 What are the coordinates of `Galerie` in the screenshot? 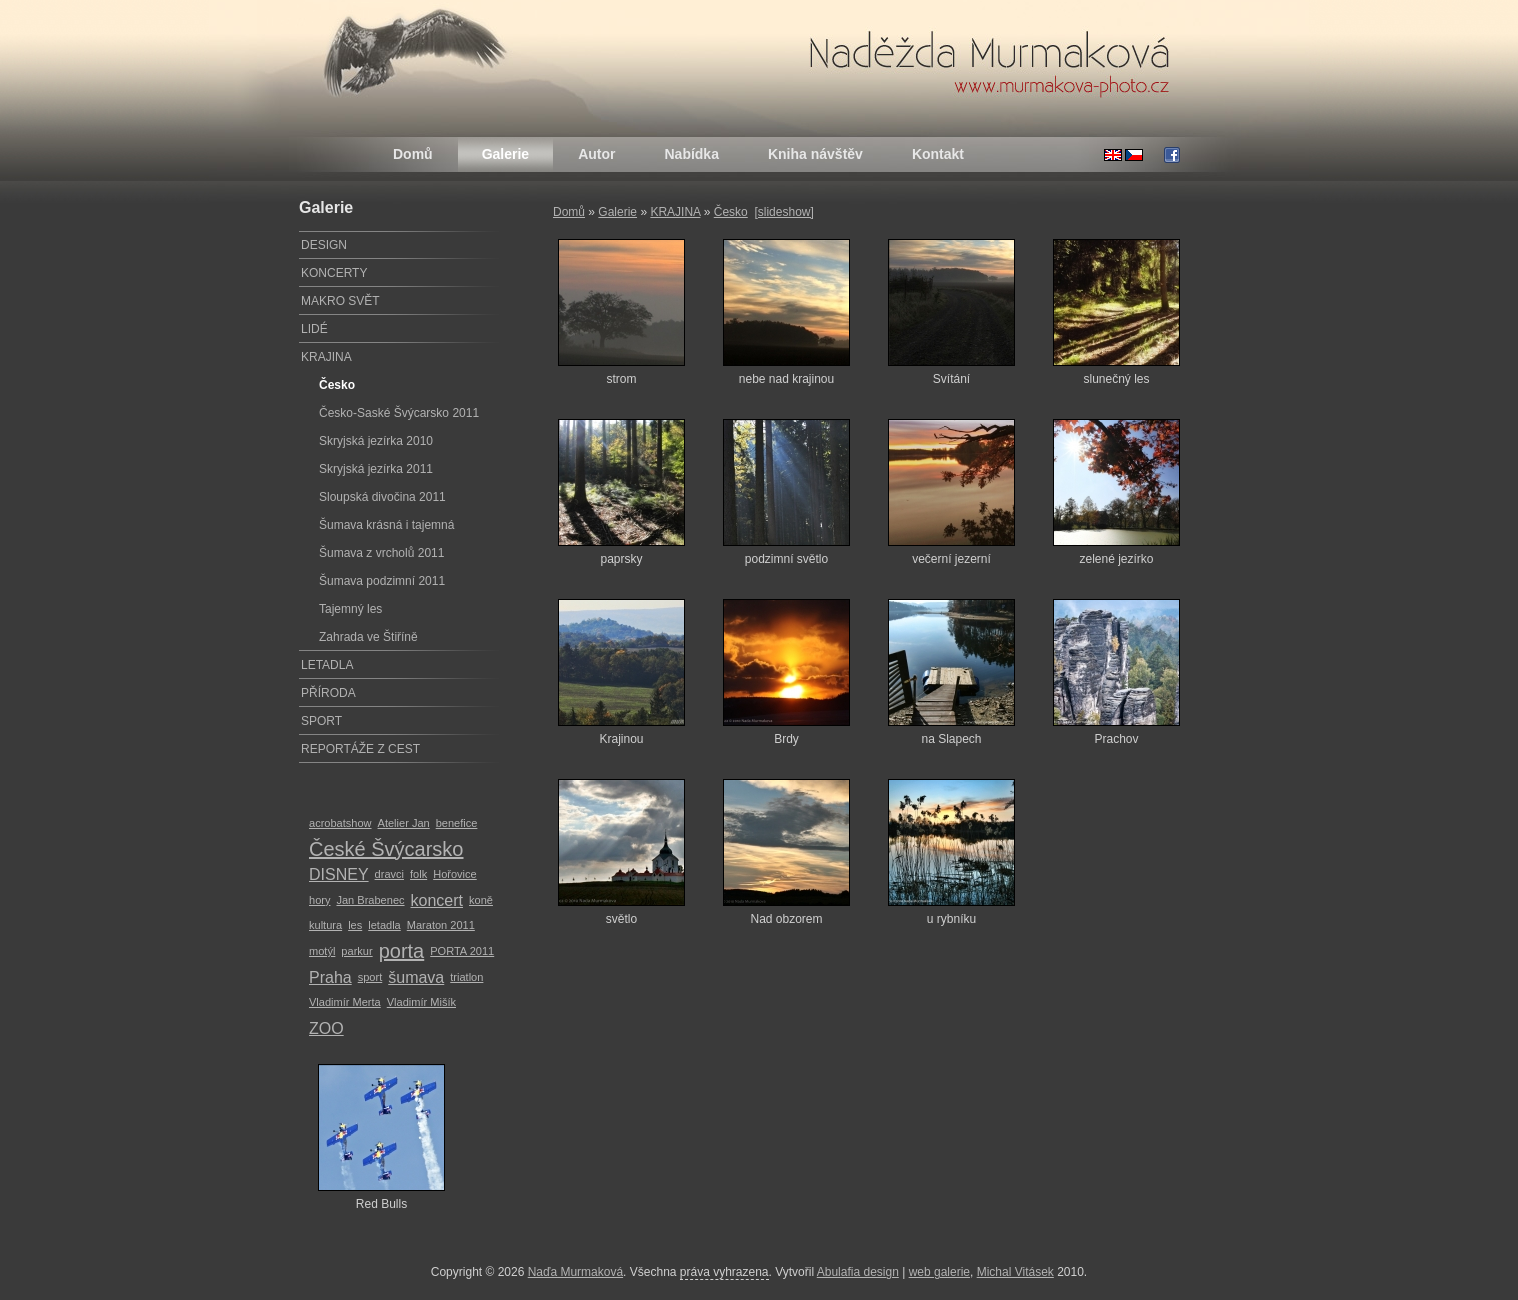 It's located at (505, 154).